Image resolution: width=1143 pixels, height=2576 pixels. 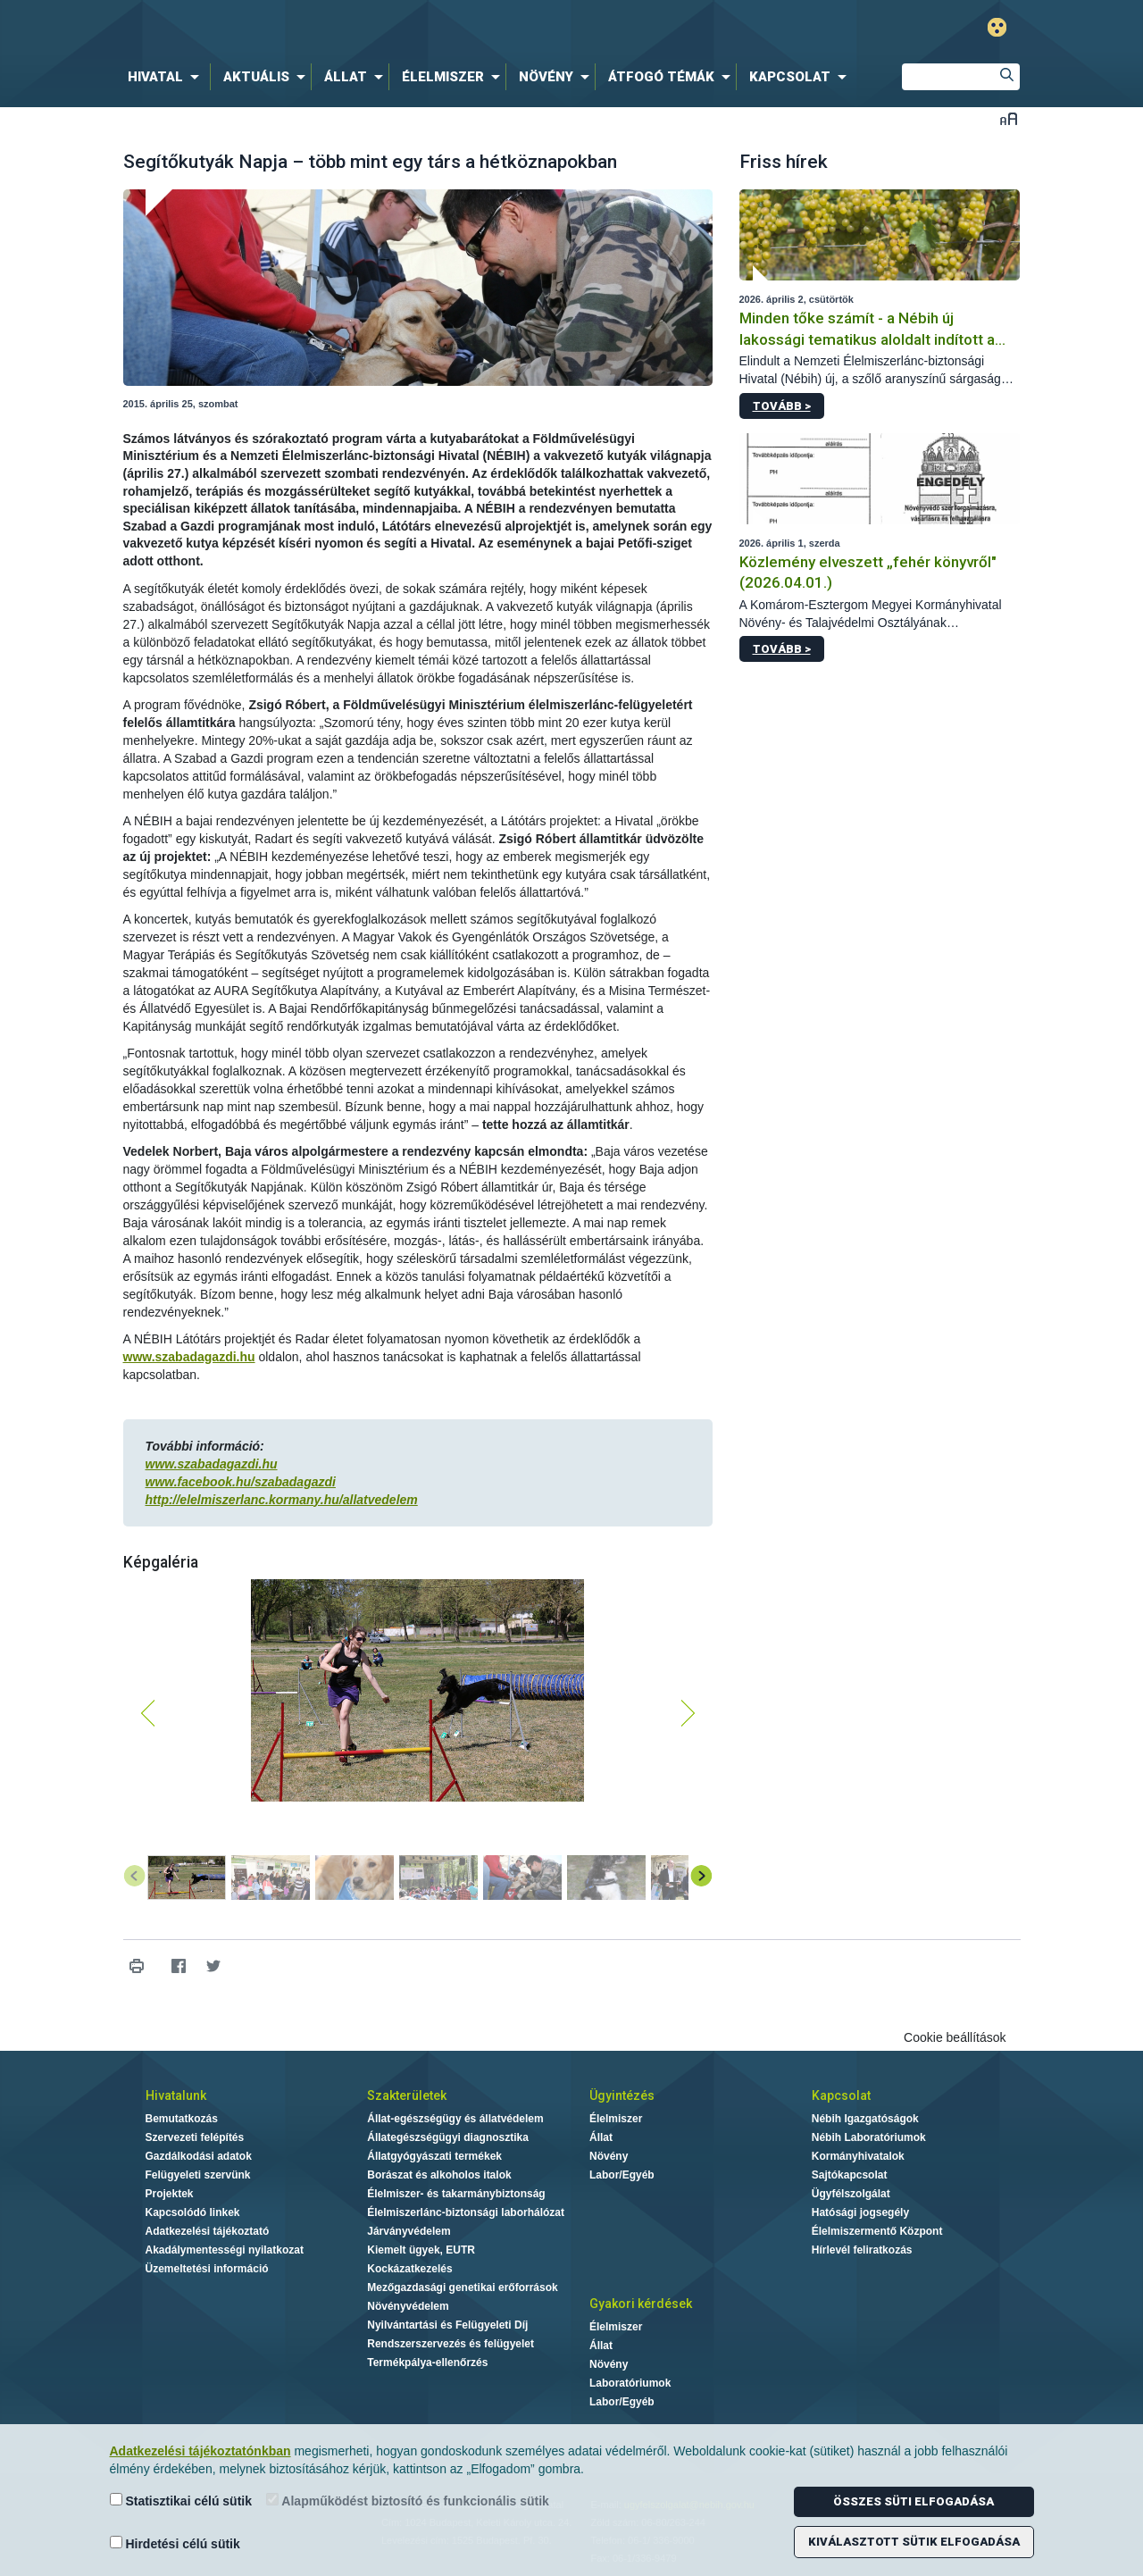 What do you see at coordinates (193, 2212) in the screenshot?
I see `Kapcsolódó linkek` at bounding box center [193, 2212].